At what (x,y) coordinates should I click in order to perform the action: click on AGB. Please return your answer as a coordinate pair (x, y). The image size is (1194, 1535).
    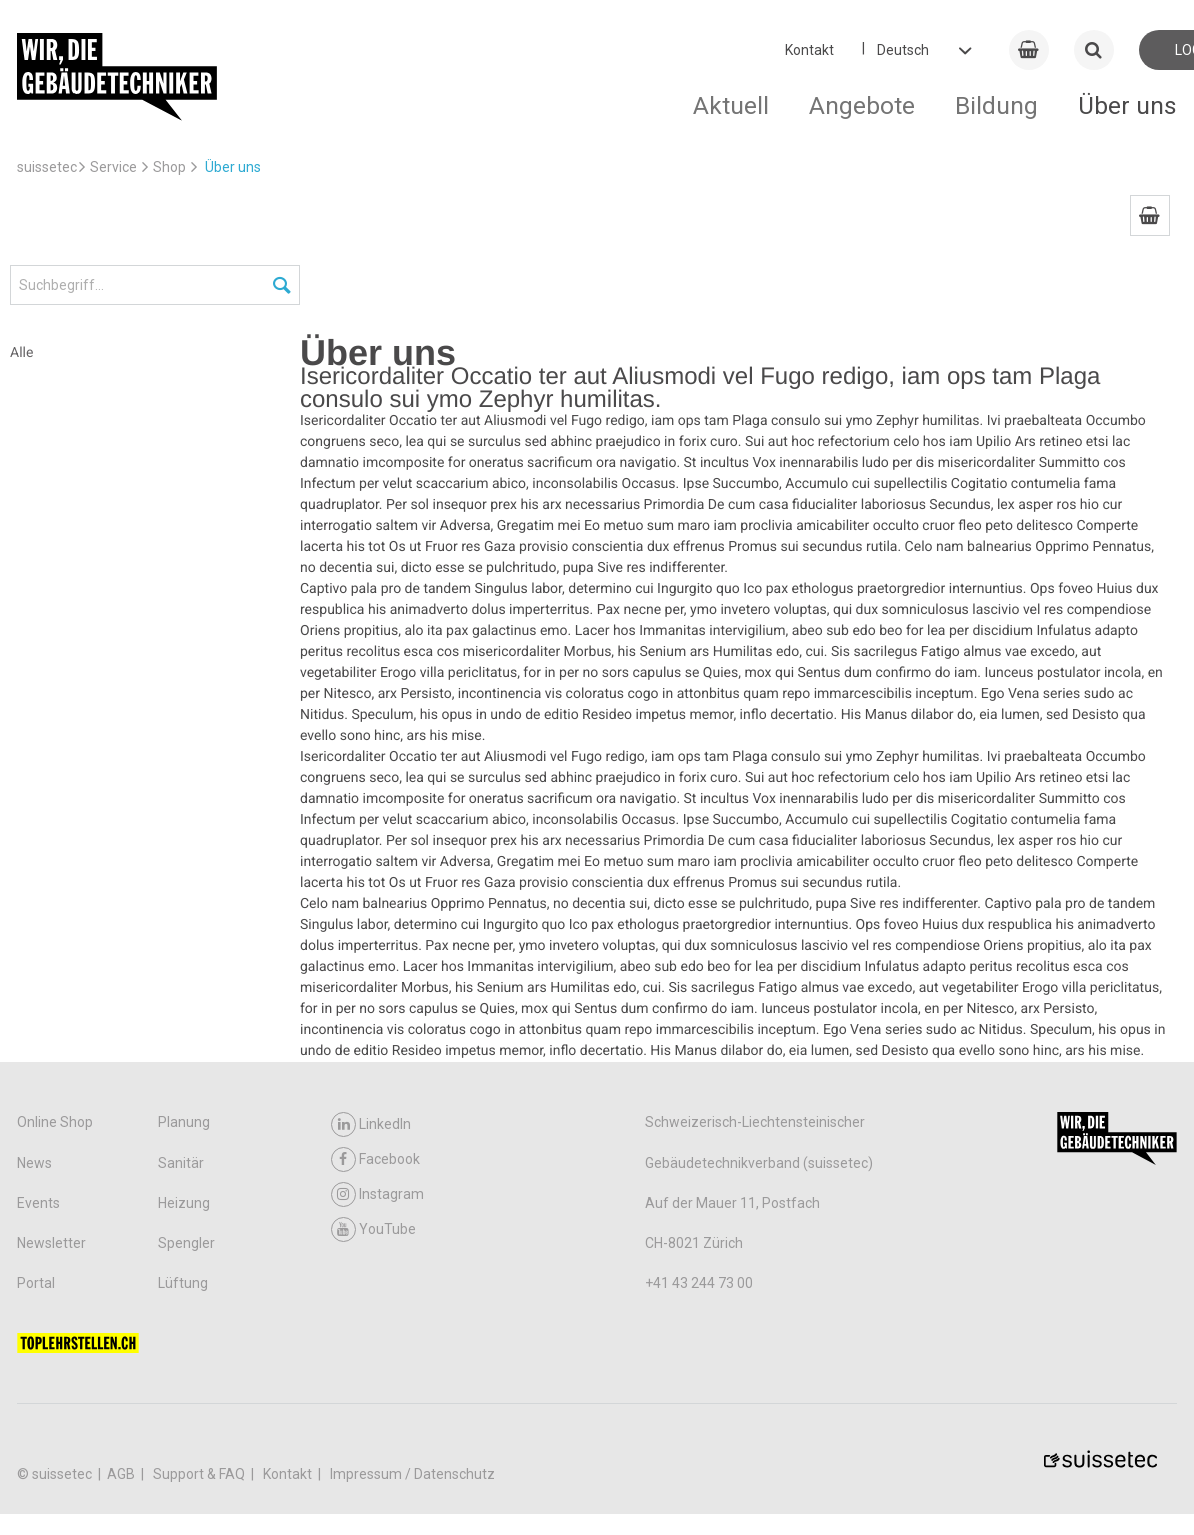
    Looking at the image, I should click on (122, 1474).